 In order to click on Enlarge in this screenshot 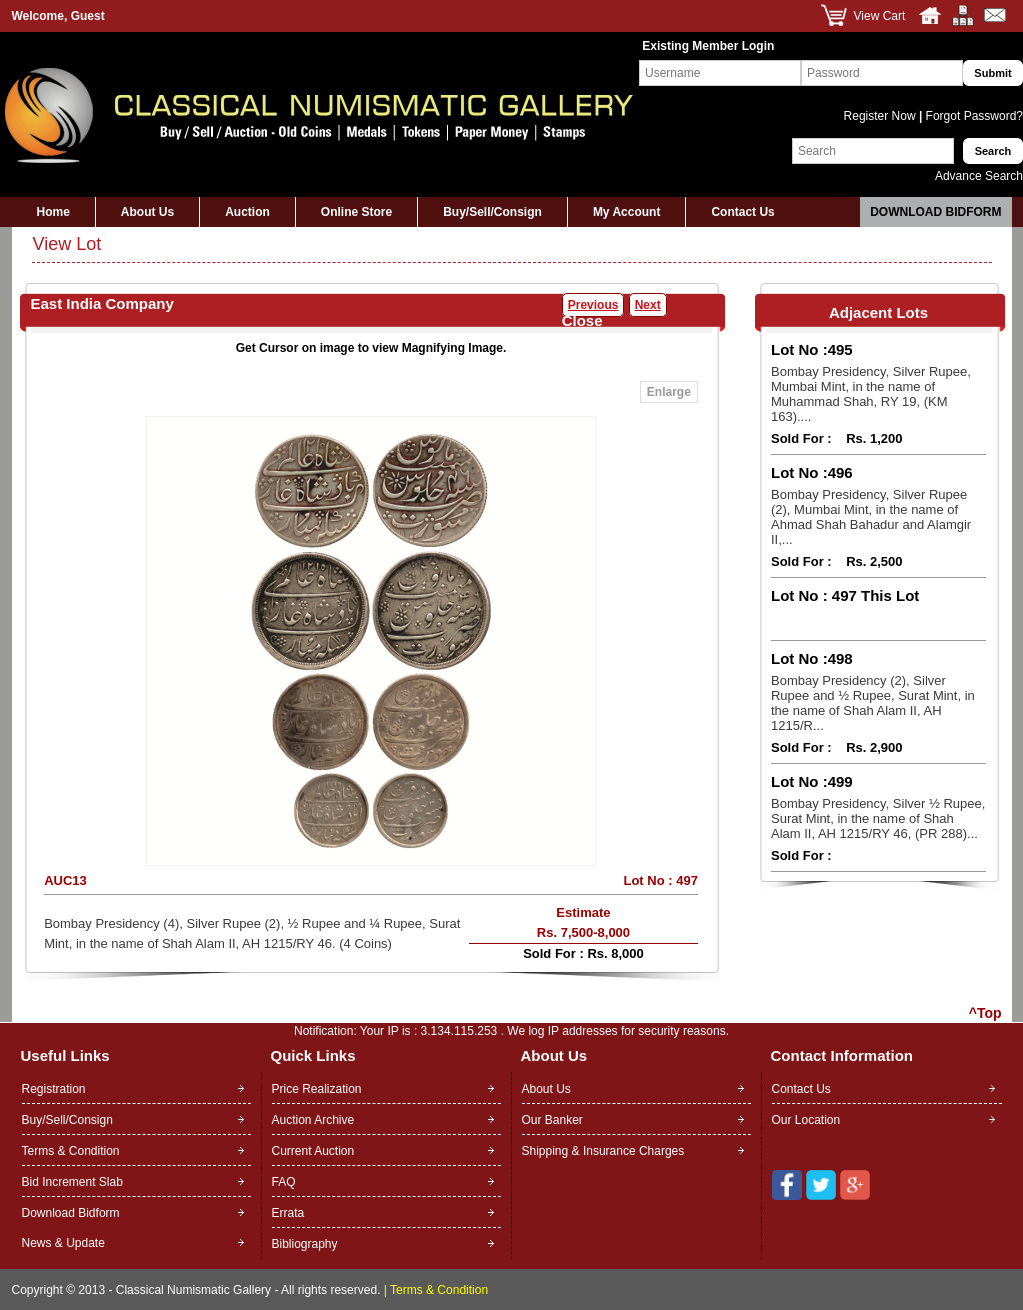, I will do `click(669, 392)`.